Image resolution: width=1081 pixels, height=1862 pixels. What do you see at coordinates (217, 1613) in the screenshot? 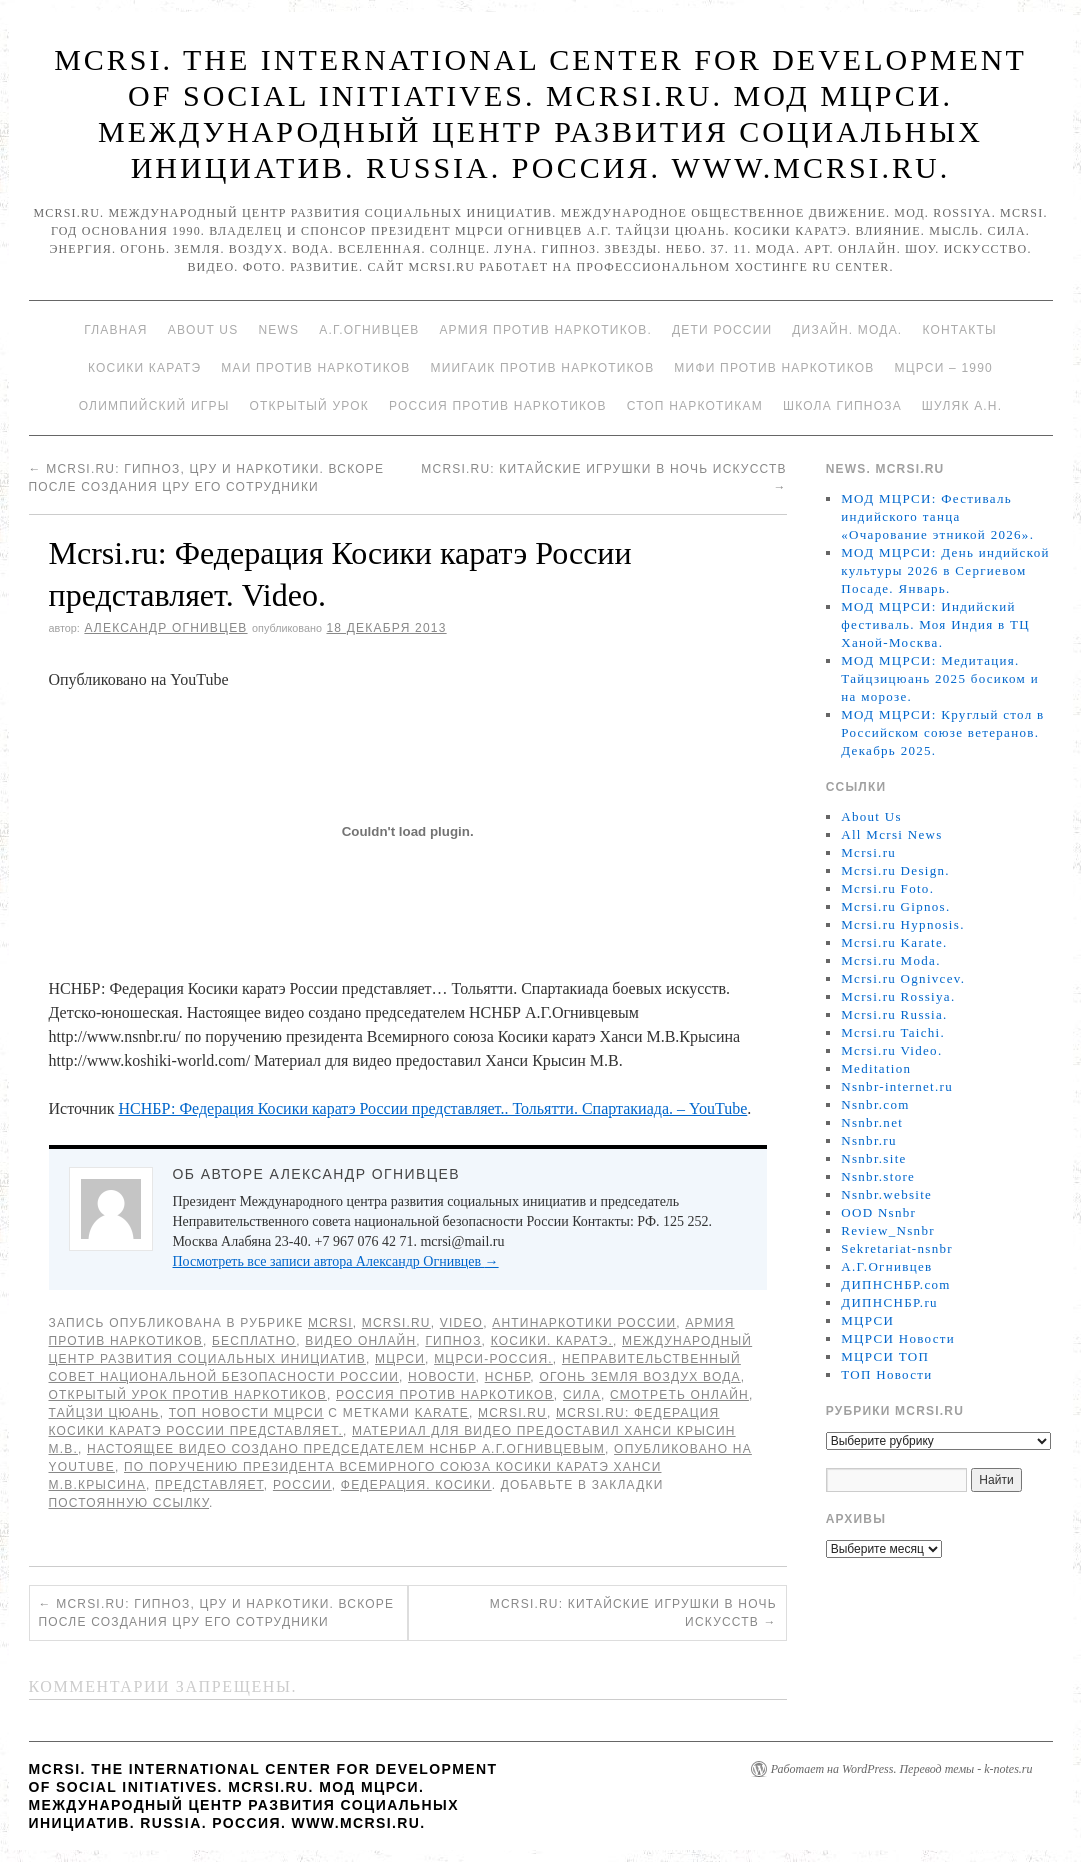
I see `Mcrsi.ru: Гипноз, ЦРУ и наркотики. Вскоре после создания ЦРУ его сотрудники` at bounding box center [217, 1613].